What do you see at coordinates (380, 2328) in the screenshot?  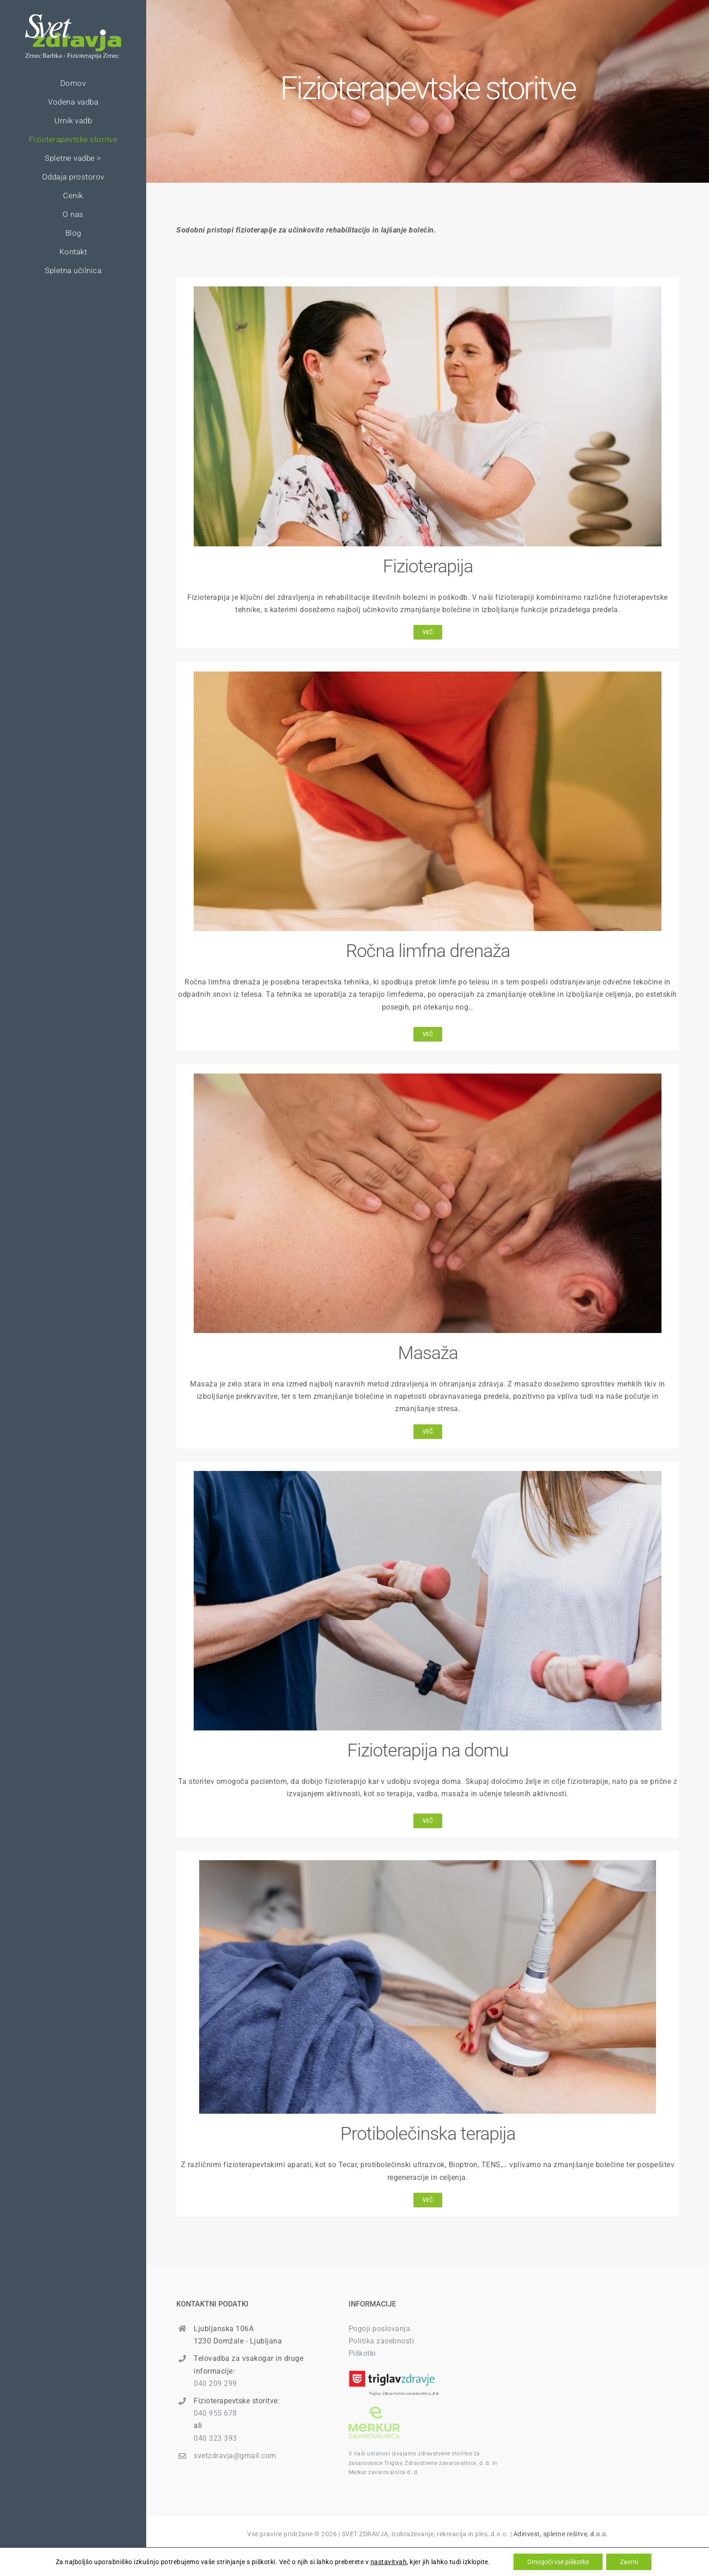 I see `Pogoji poslovanja` at bounding box center [380, 2328].